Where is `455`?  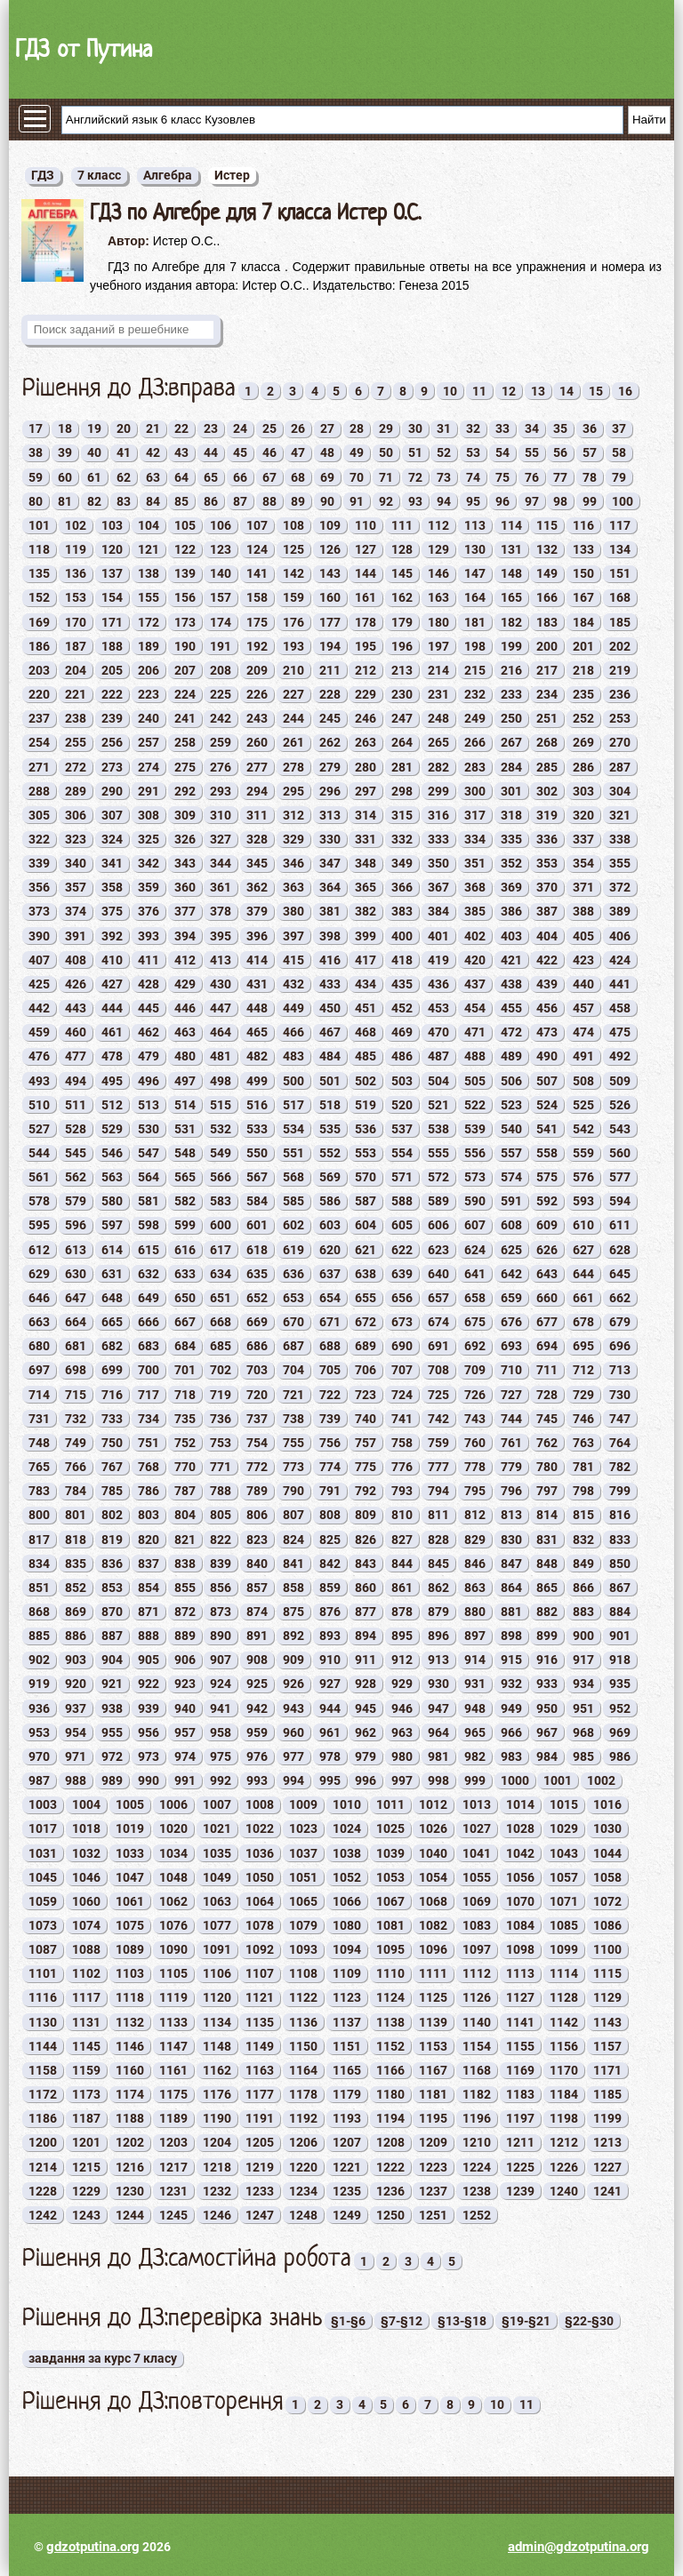
455 is located at coordinates (511, 1008).